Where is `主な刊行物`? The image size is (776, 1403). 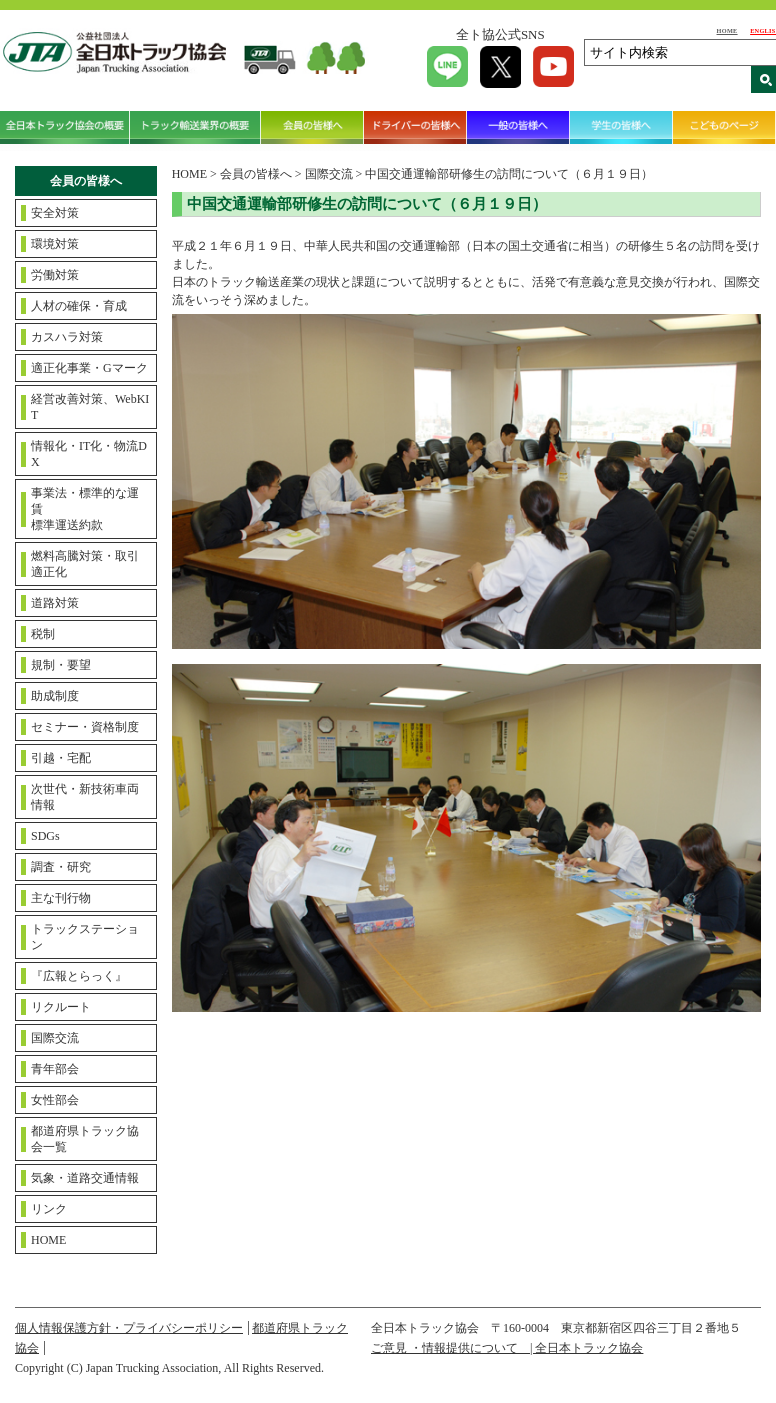
主な刊行物 is located at coordinates (61, 898).